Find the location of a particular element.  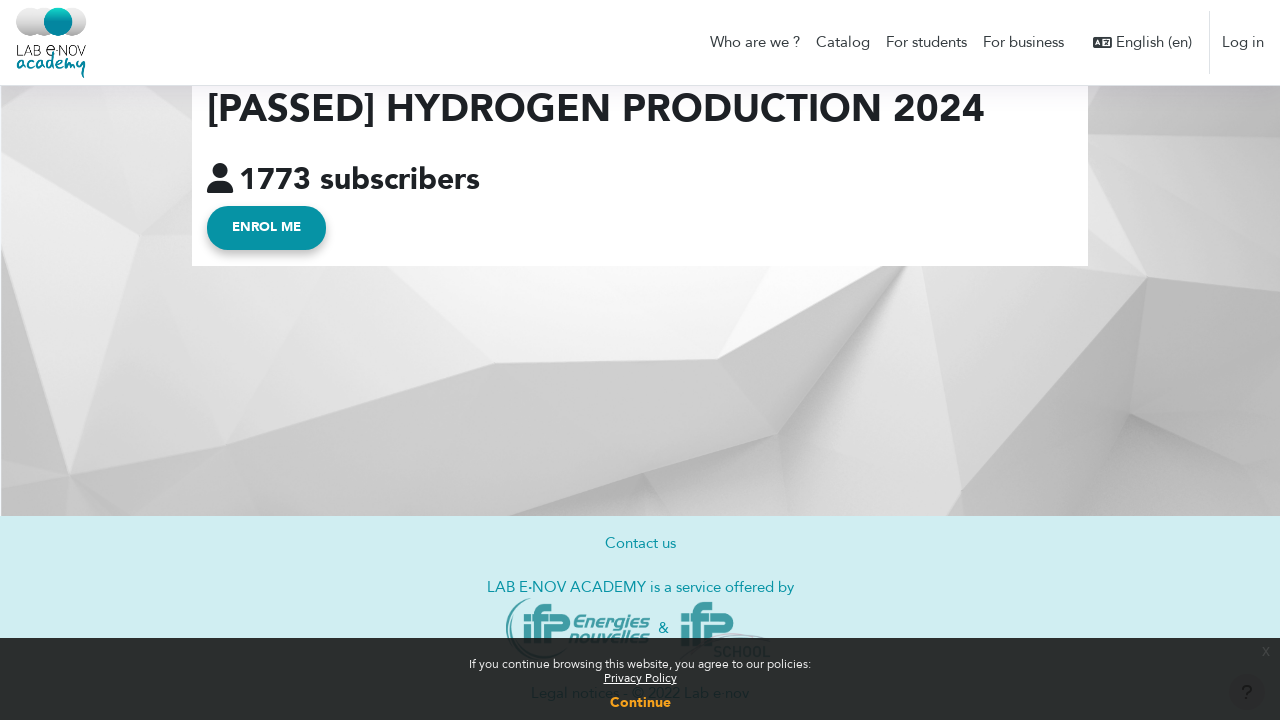

Catalog [menuitem] is located at coordinates (843, 42).